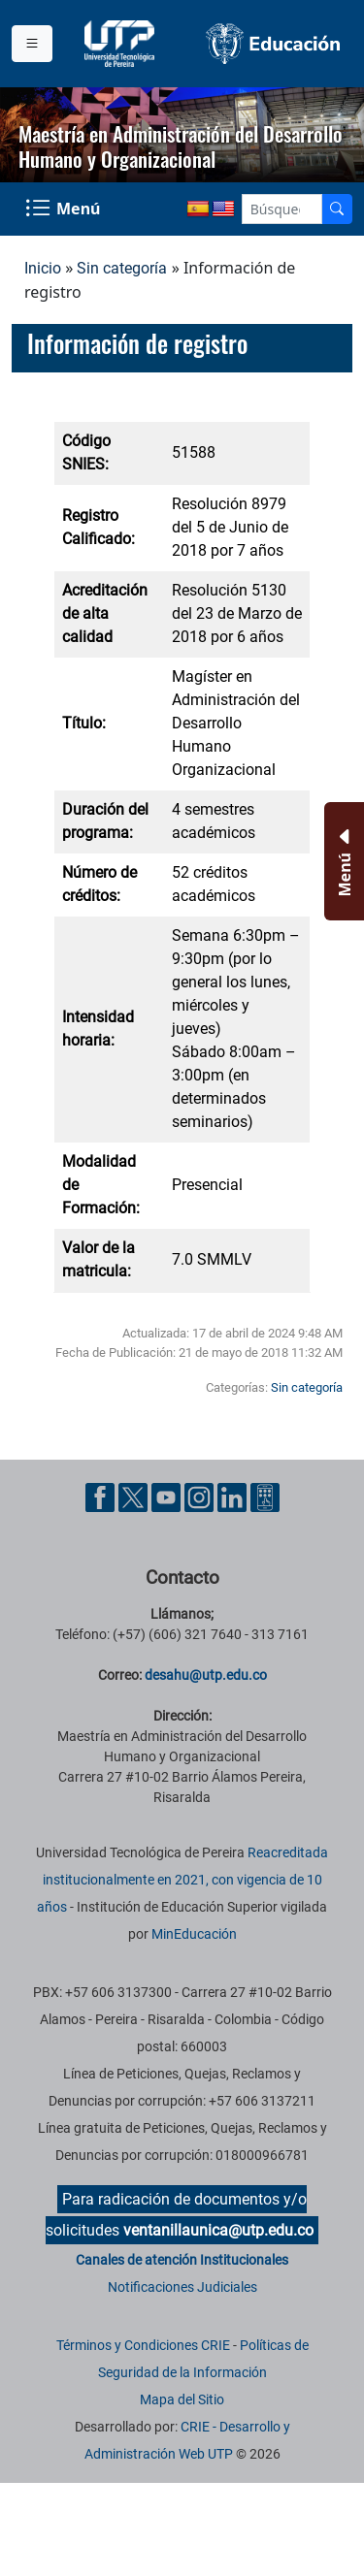 The width and height of the screenshot is (364, 2576). What do you see at coordinates (265, 1497) in the screenshot?
I see `[Herramientas de Ayuda al Cuidadano]` at bounding box center [265, 1497].